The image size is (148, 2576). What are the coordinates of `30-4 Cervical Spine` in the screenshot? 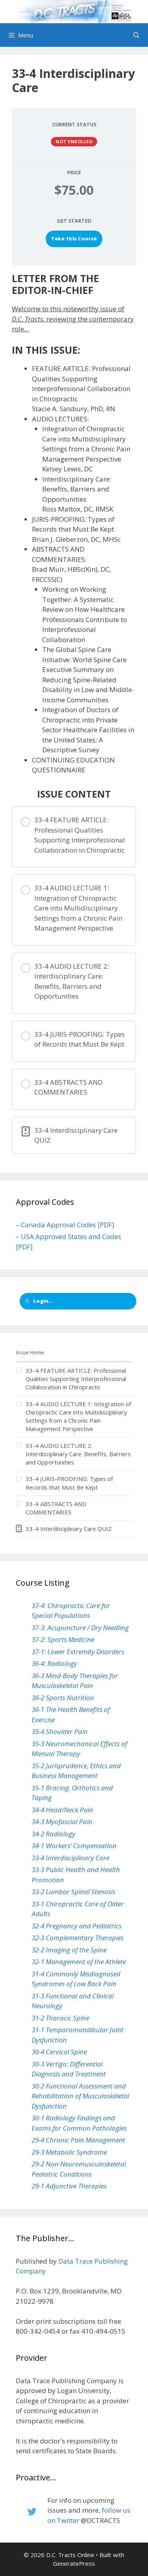 It's located at (59, 2051).